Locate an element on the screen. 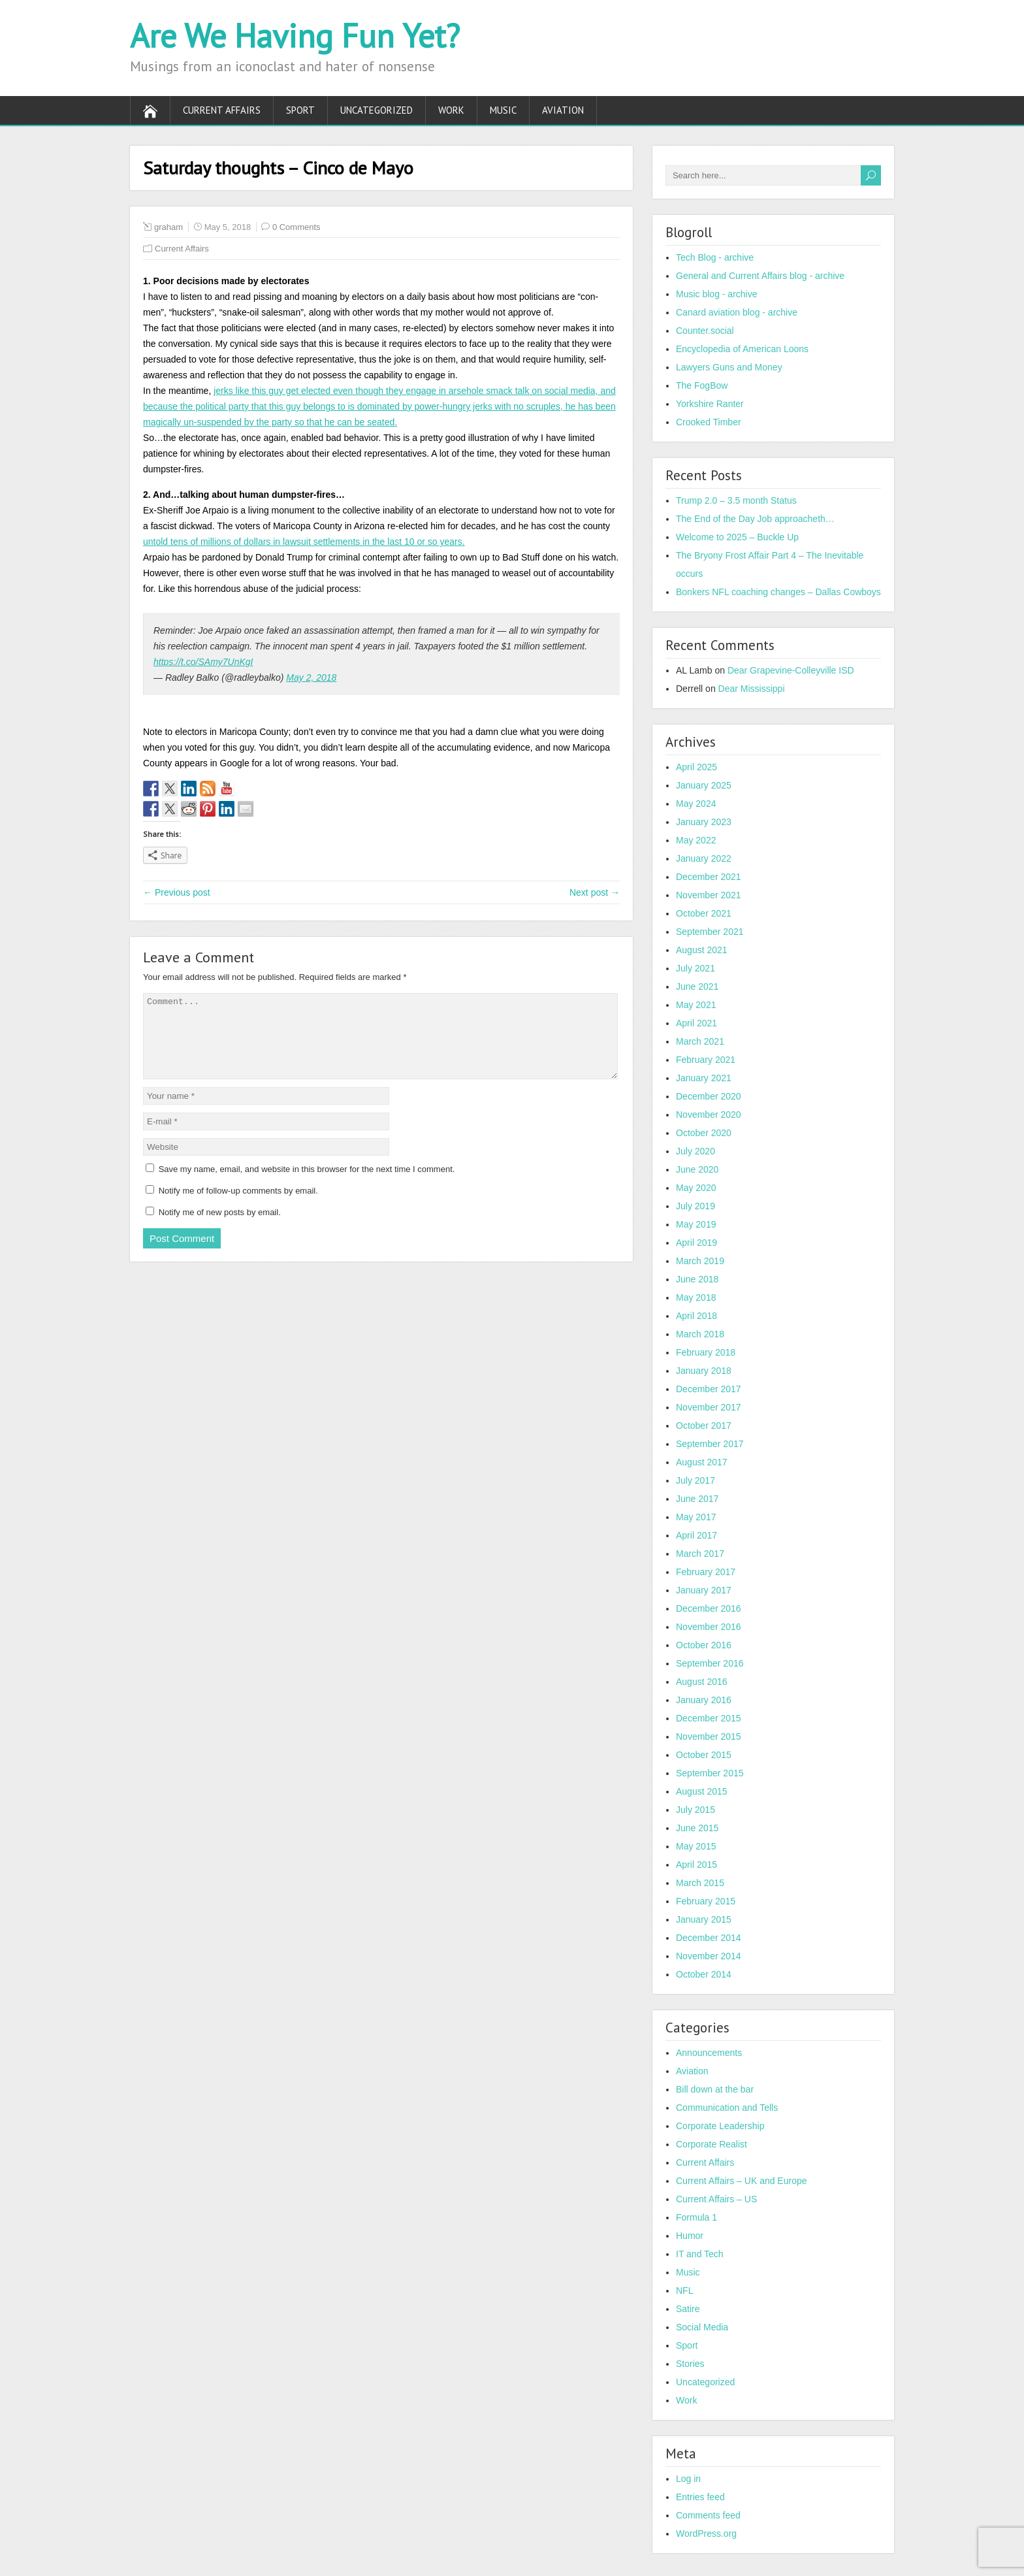 This screenshot has height=2576, width=1024. October 2014 is located at coordinates (703, 1974).